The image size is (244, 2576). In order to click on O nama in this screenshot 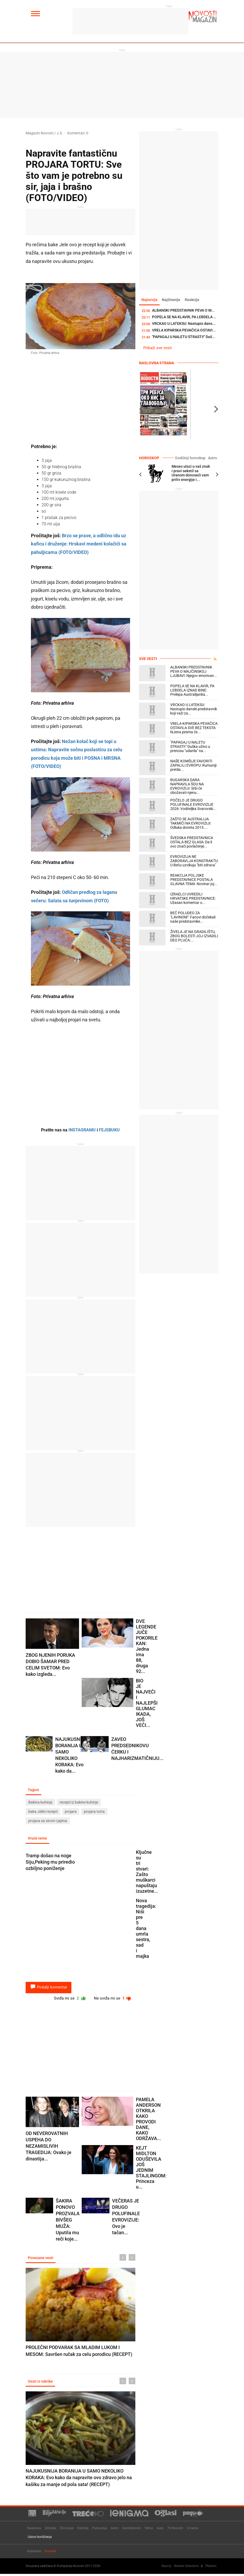, I will do `click(192, 2530)`.